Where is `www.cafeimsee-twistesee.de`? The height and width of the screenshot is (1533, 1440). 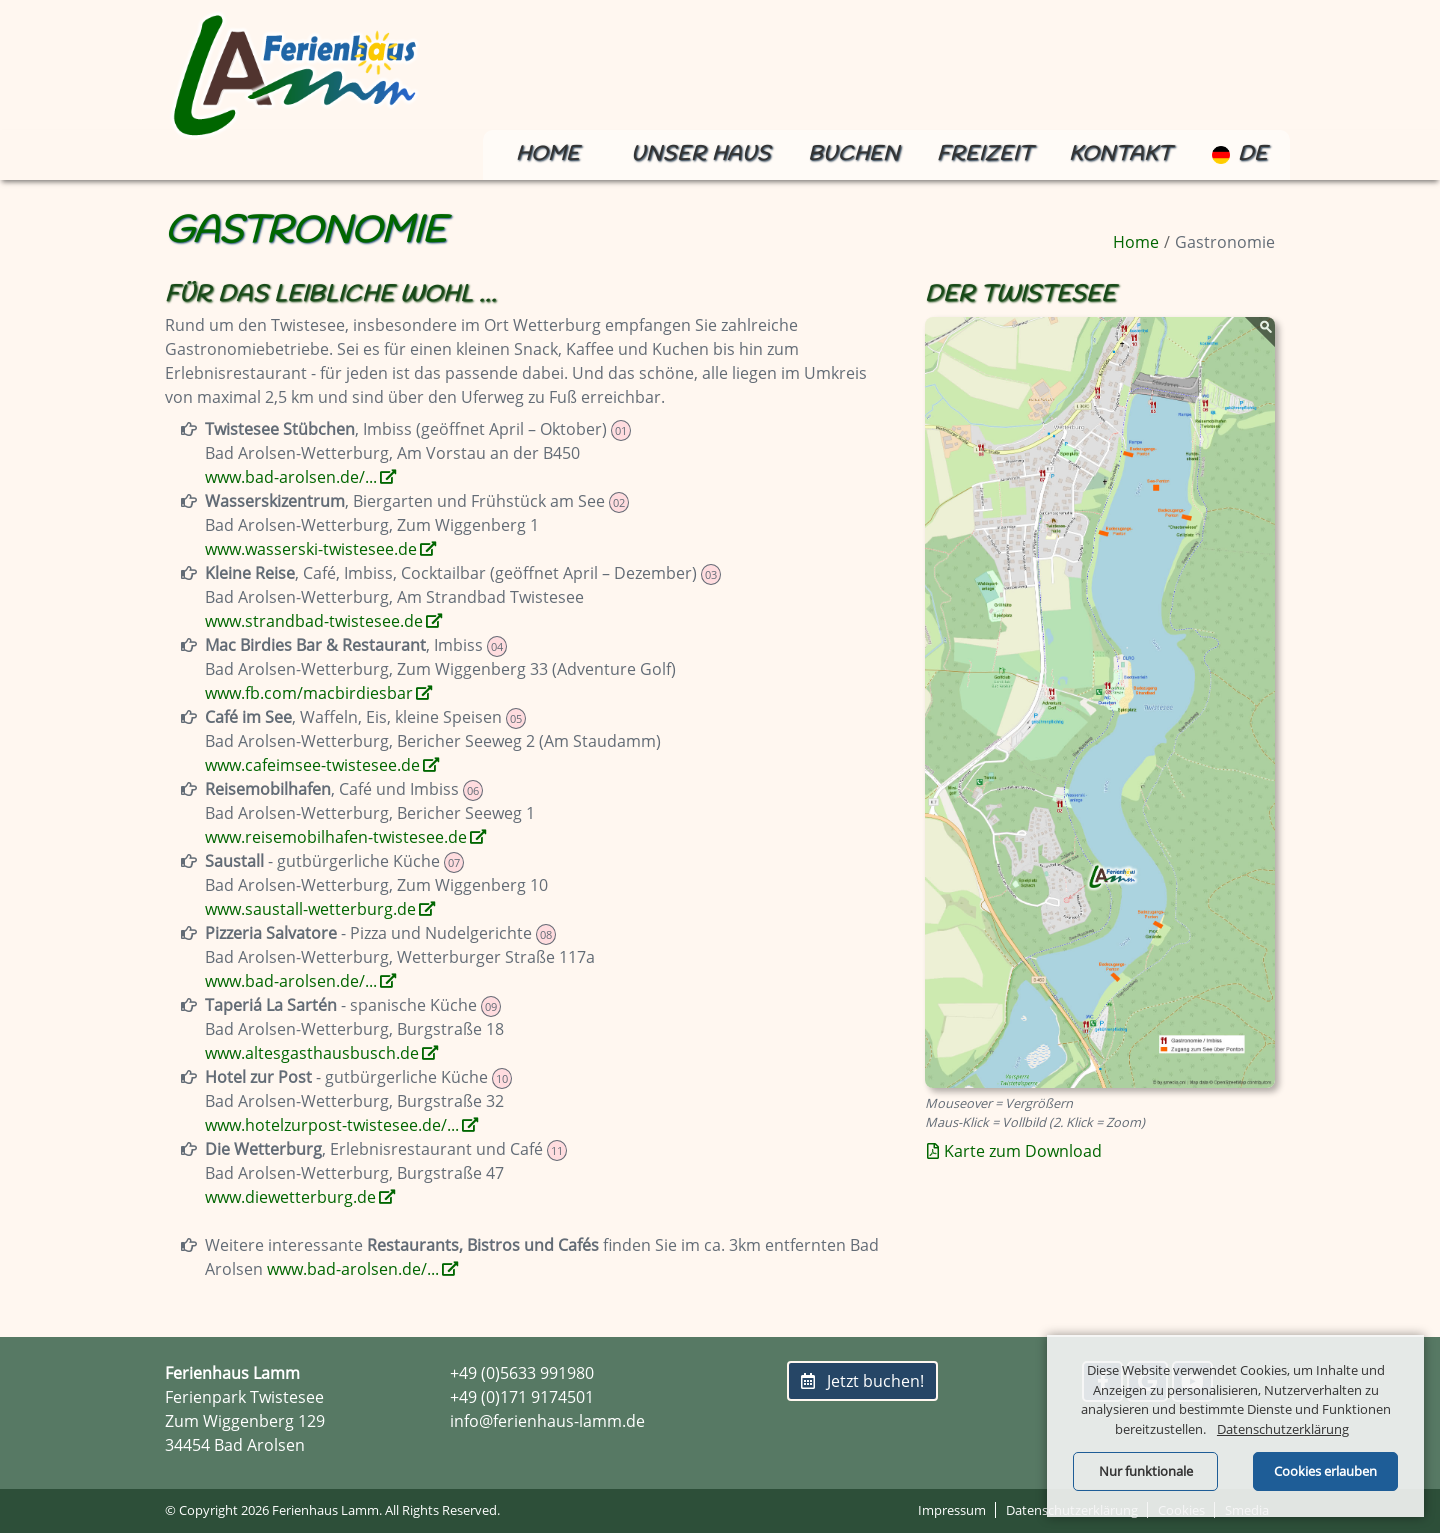
www.cafeimsee-twistesee.de is located at coordinates (312, 765).